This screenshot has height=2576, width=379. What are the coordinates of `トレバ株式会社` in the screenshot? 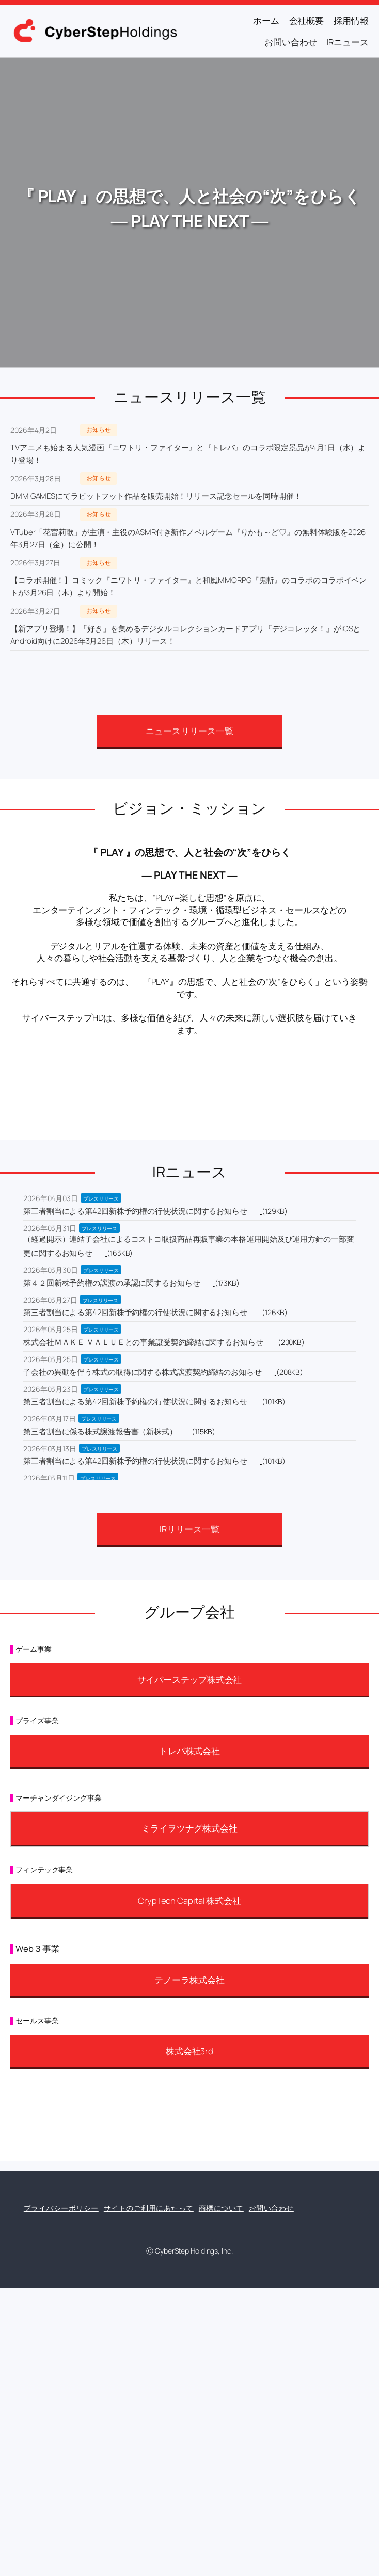 It's located at (189, 1751).